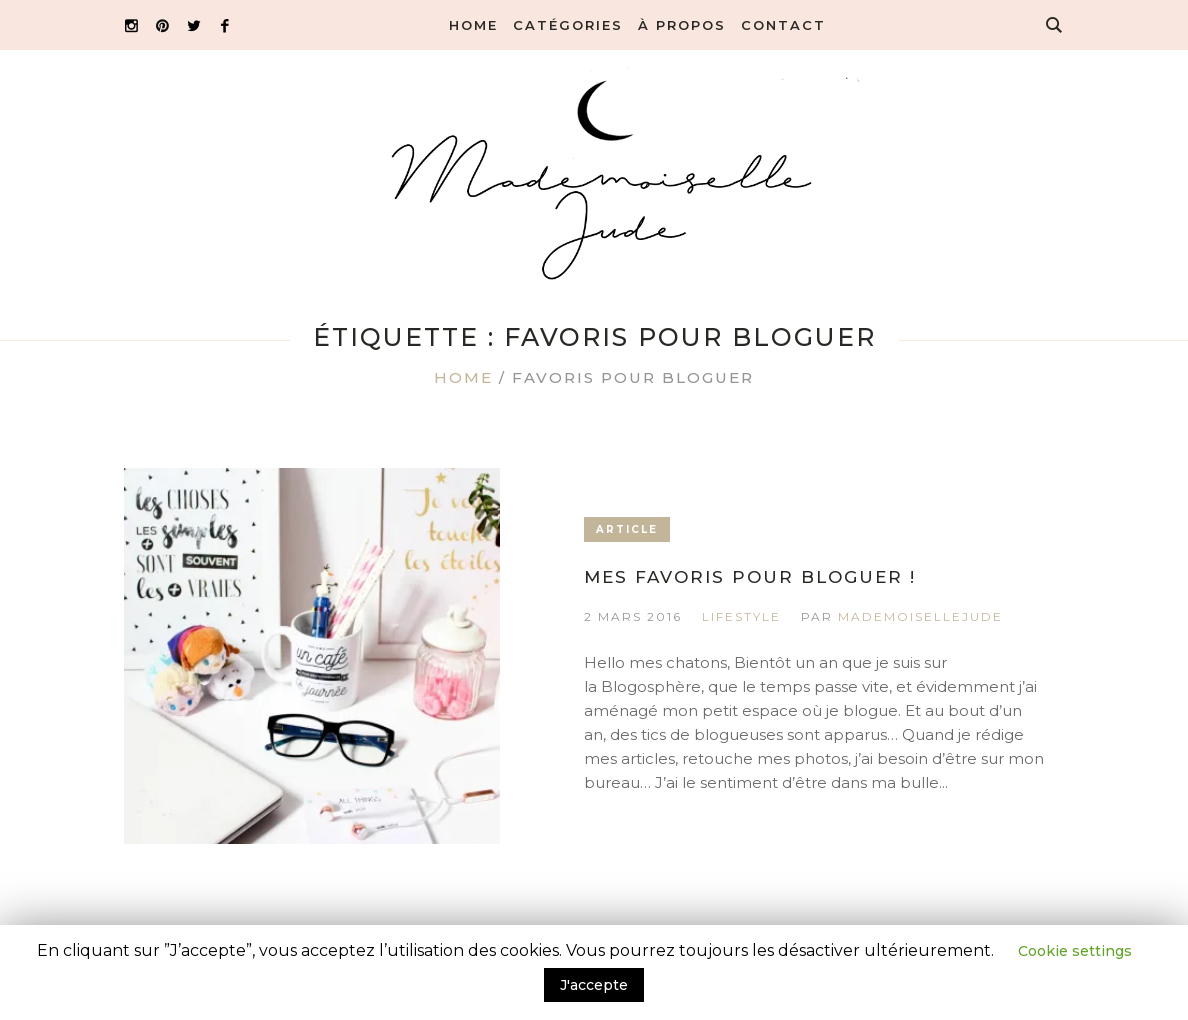  What do you see at coordinates (463, 377) in the screenshot?
I see `Home` at bounding box center [463, 377].